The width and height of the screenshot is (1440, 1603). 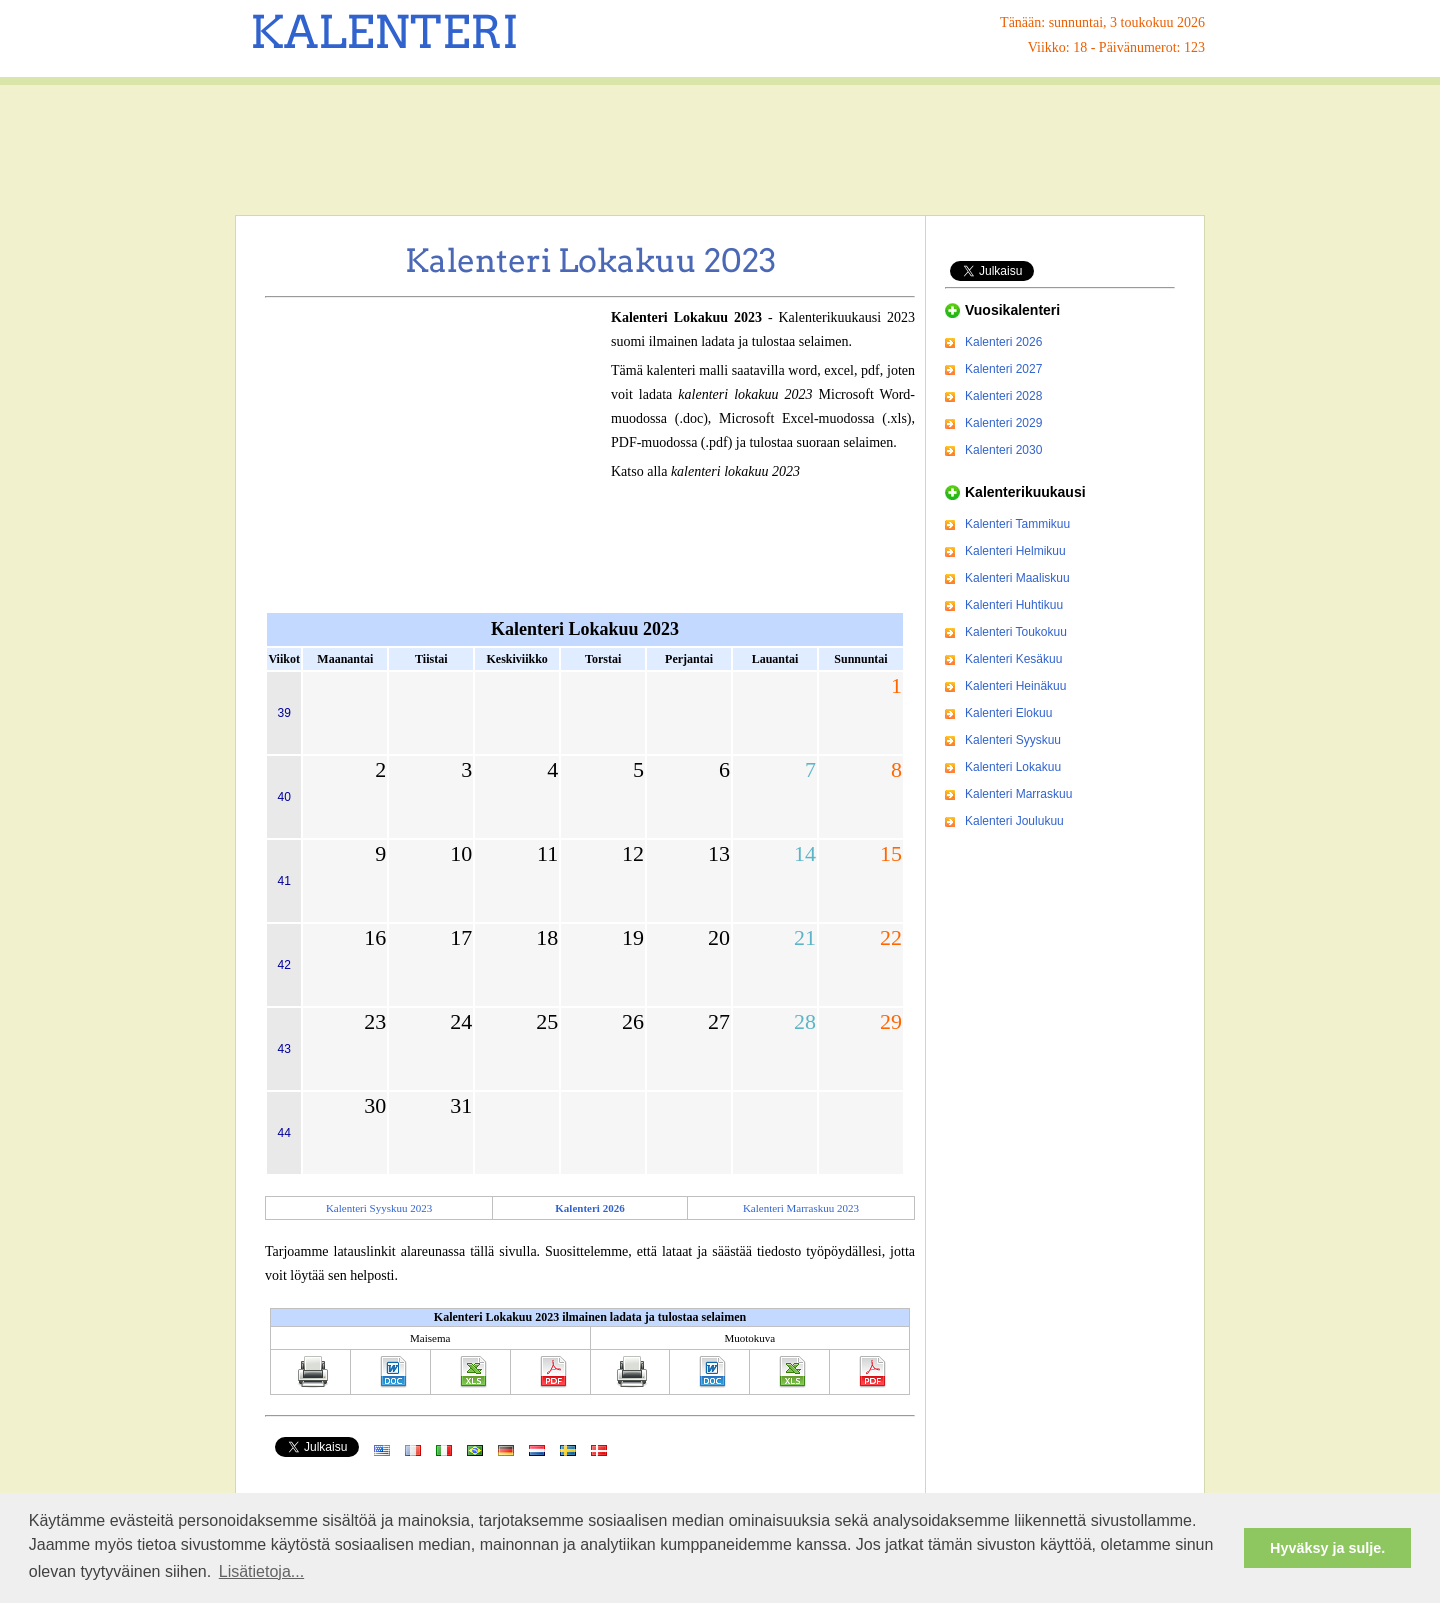 What do you see at coordinates (1015, 551) in the screenshot?
I see `Kalenteri Helmikuu` at bounding box center [1015, 551].